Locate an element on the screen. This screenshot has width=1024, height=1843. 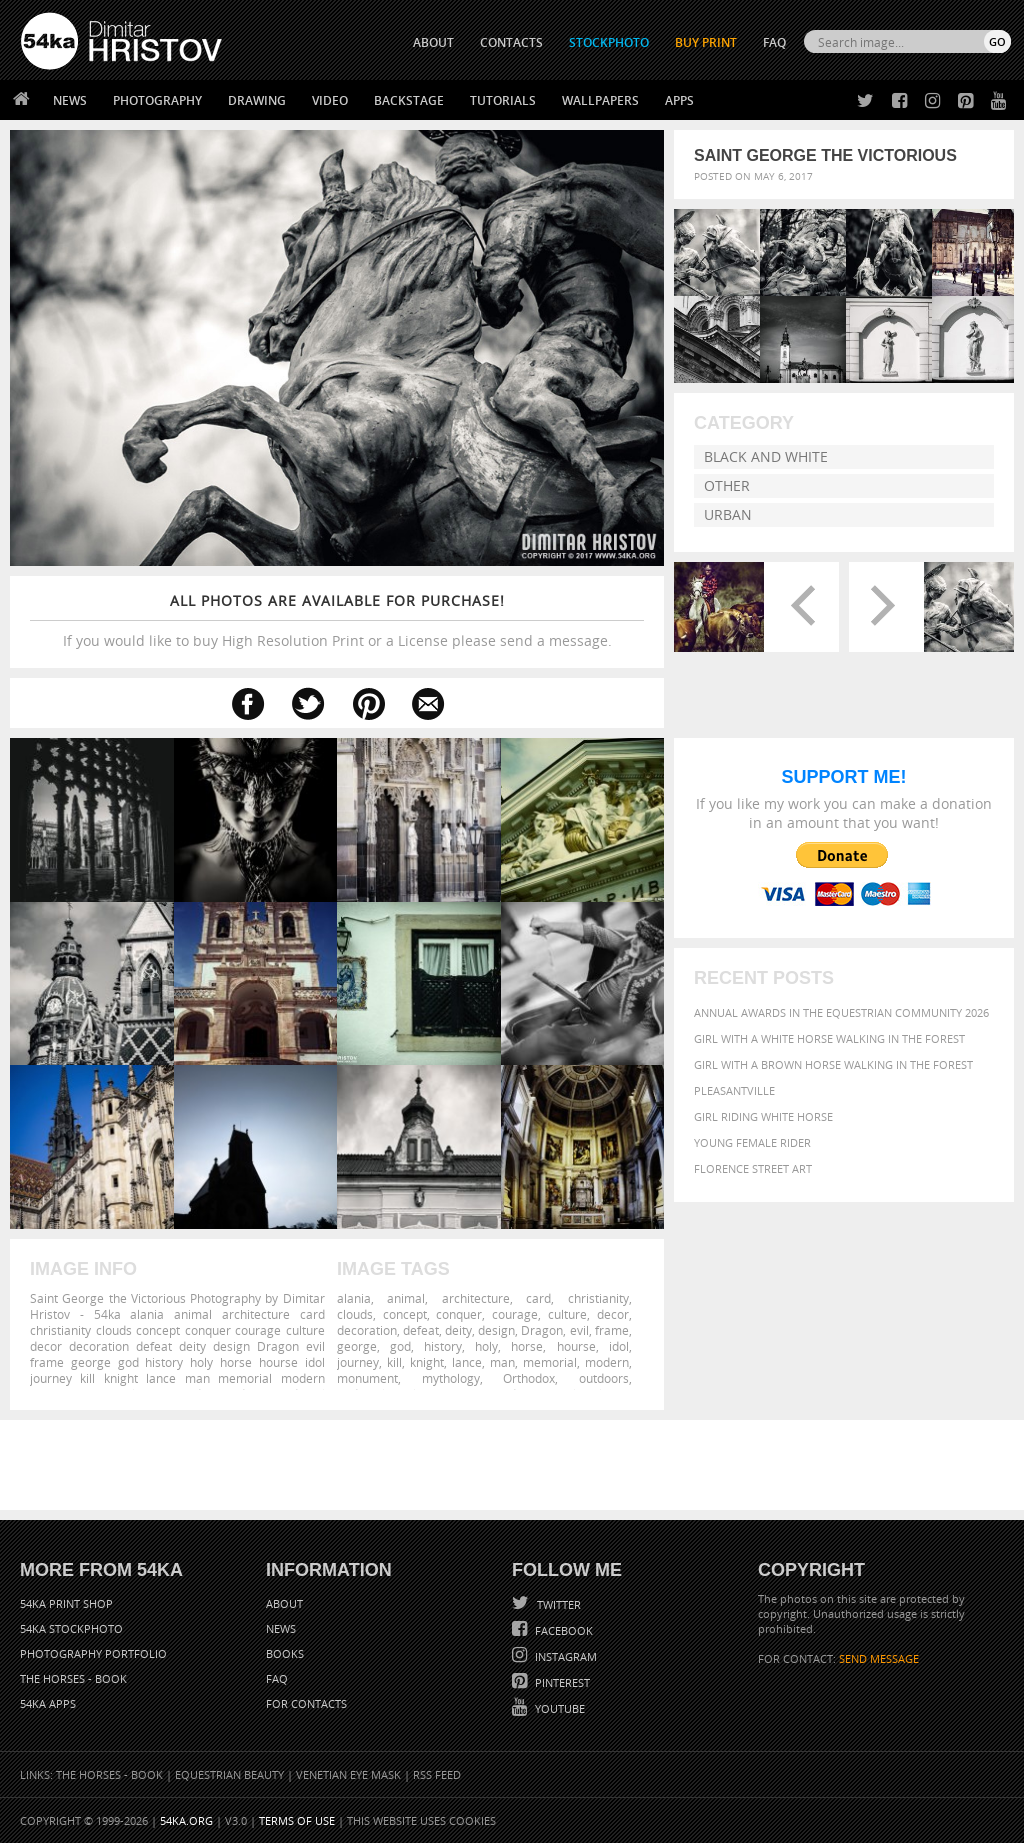
Venetian Eye Mask is located at coordinates (348, 1774).